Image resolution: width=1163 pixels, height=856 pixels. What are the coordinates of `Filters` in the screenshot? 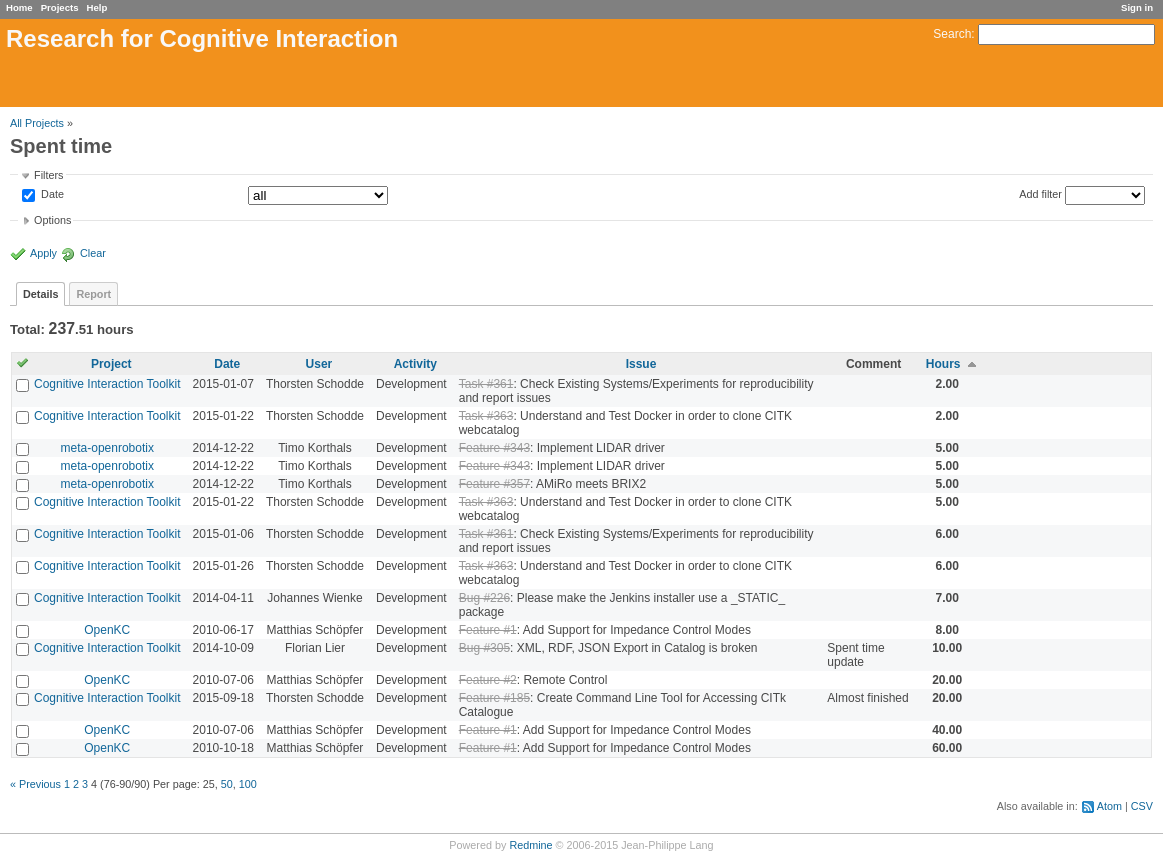 It's located at (48, 175).